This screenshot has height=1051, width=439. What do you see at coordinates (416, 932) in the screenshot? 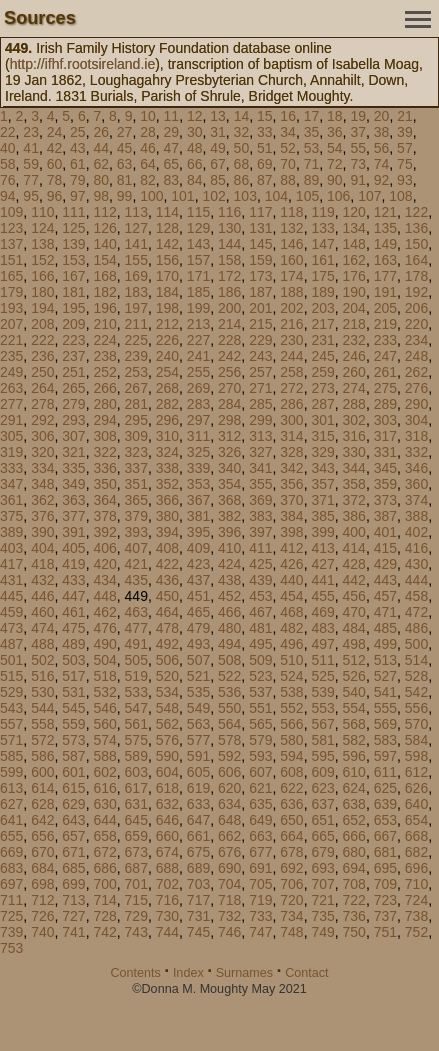
I see `752` at bounding box center [416, 932].